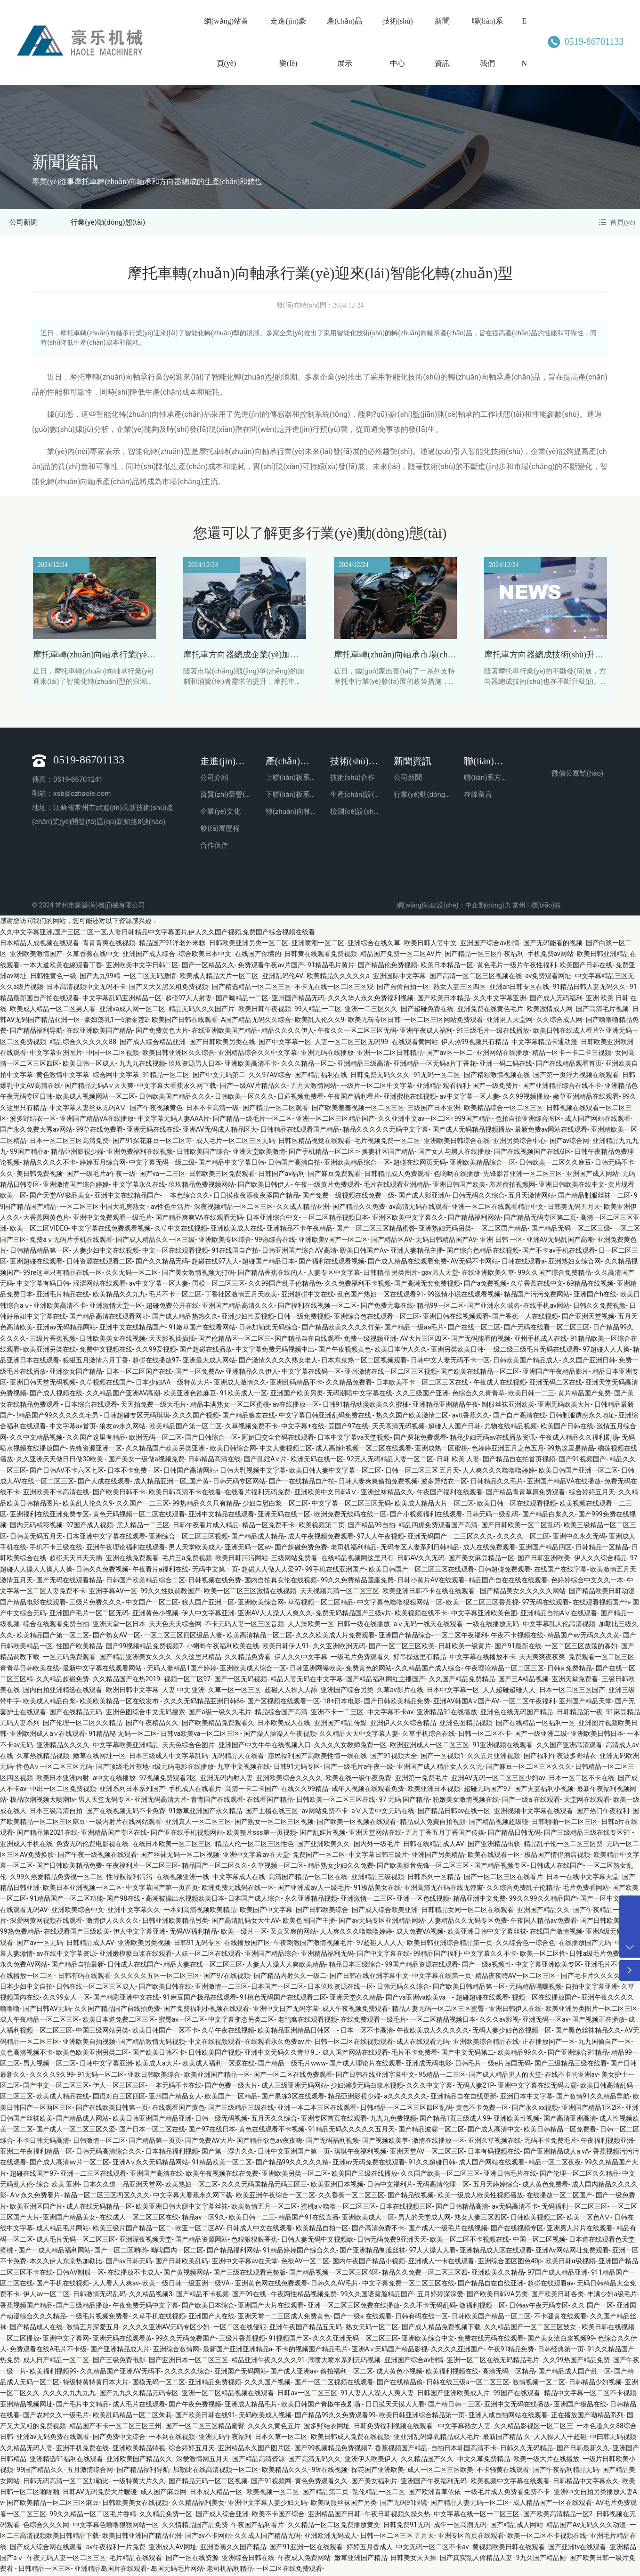 The image size is (640, 2576). I want to click on 日韩精品一区精品, so click(601, 1548).